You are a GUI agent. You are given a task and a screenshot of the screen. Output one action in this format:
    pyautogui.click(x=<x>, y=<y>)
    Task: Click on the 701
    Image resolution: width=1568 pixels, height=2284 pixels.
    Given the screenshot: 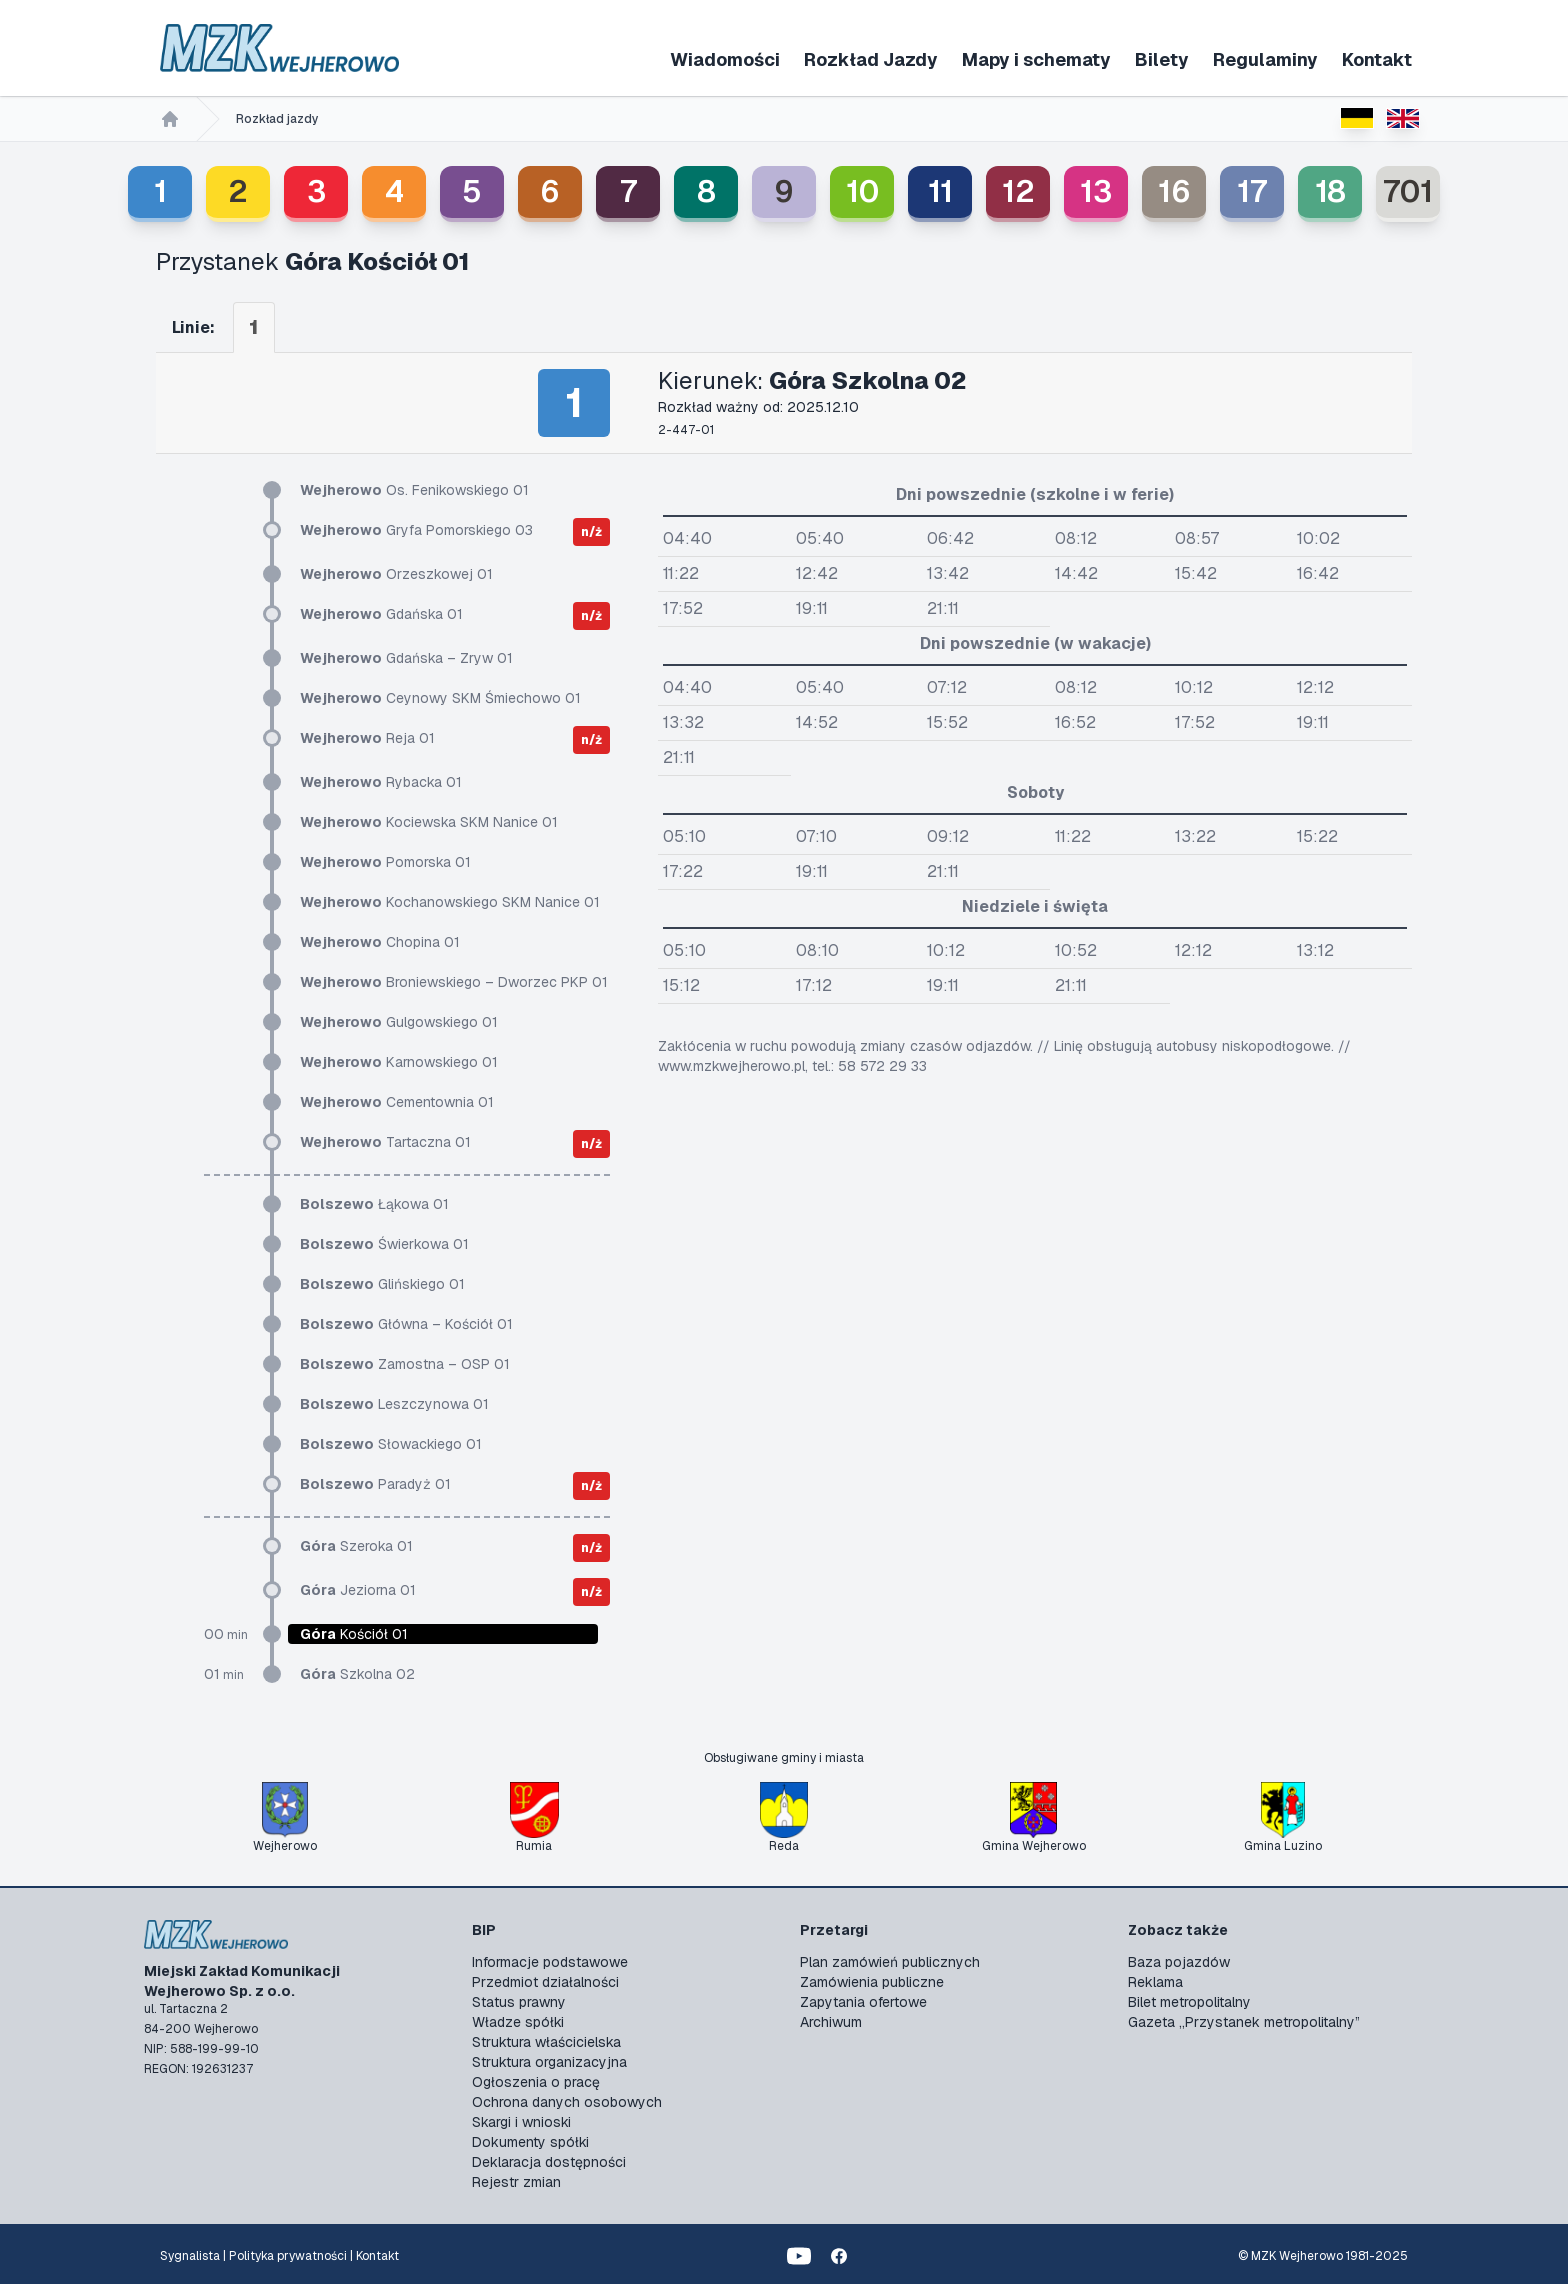 What is the action you would take?
    pyautogui.click(x=1408, y=191)
    